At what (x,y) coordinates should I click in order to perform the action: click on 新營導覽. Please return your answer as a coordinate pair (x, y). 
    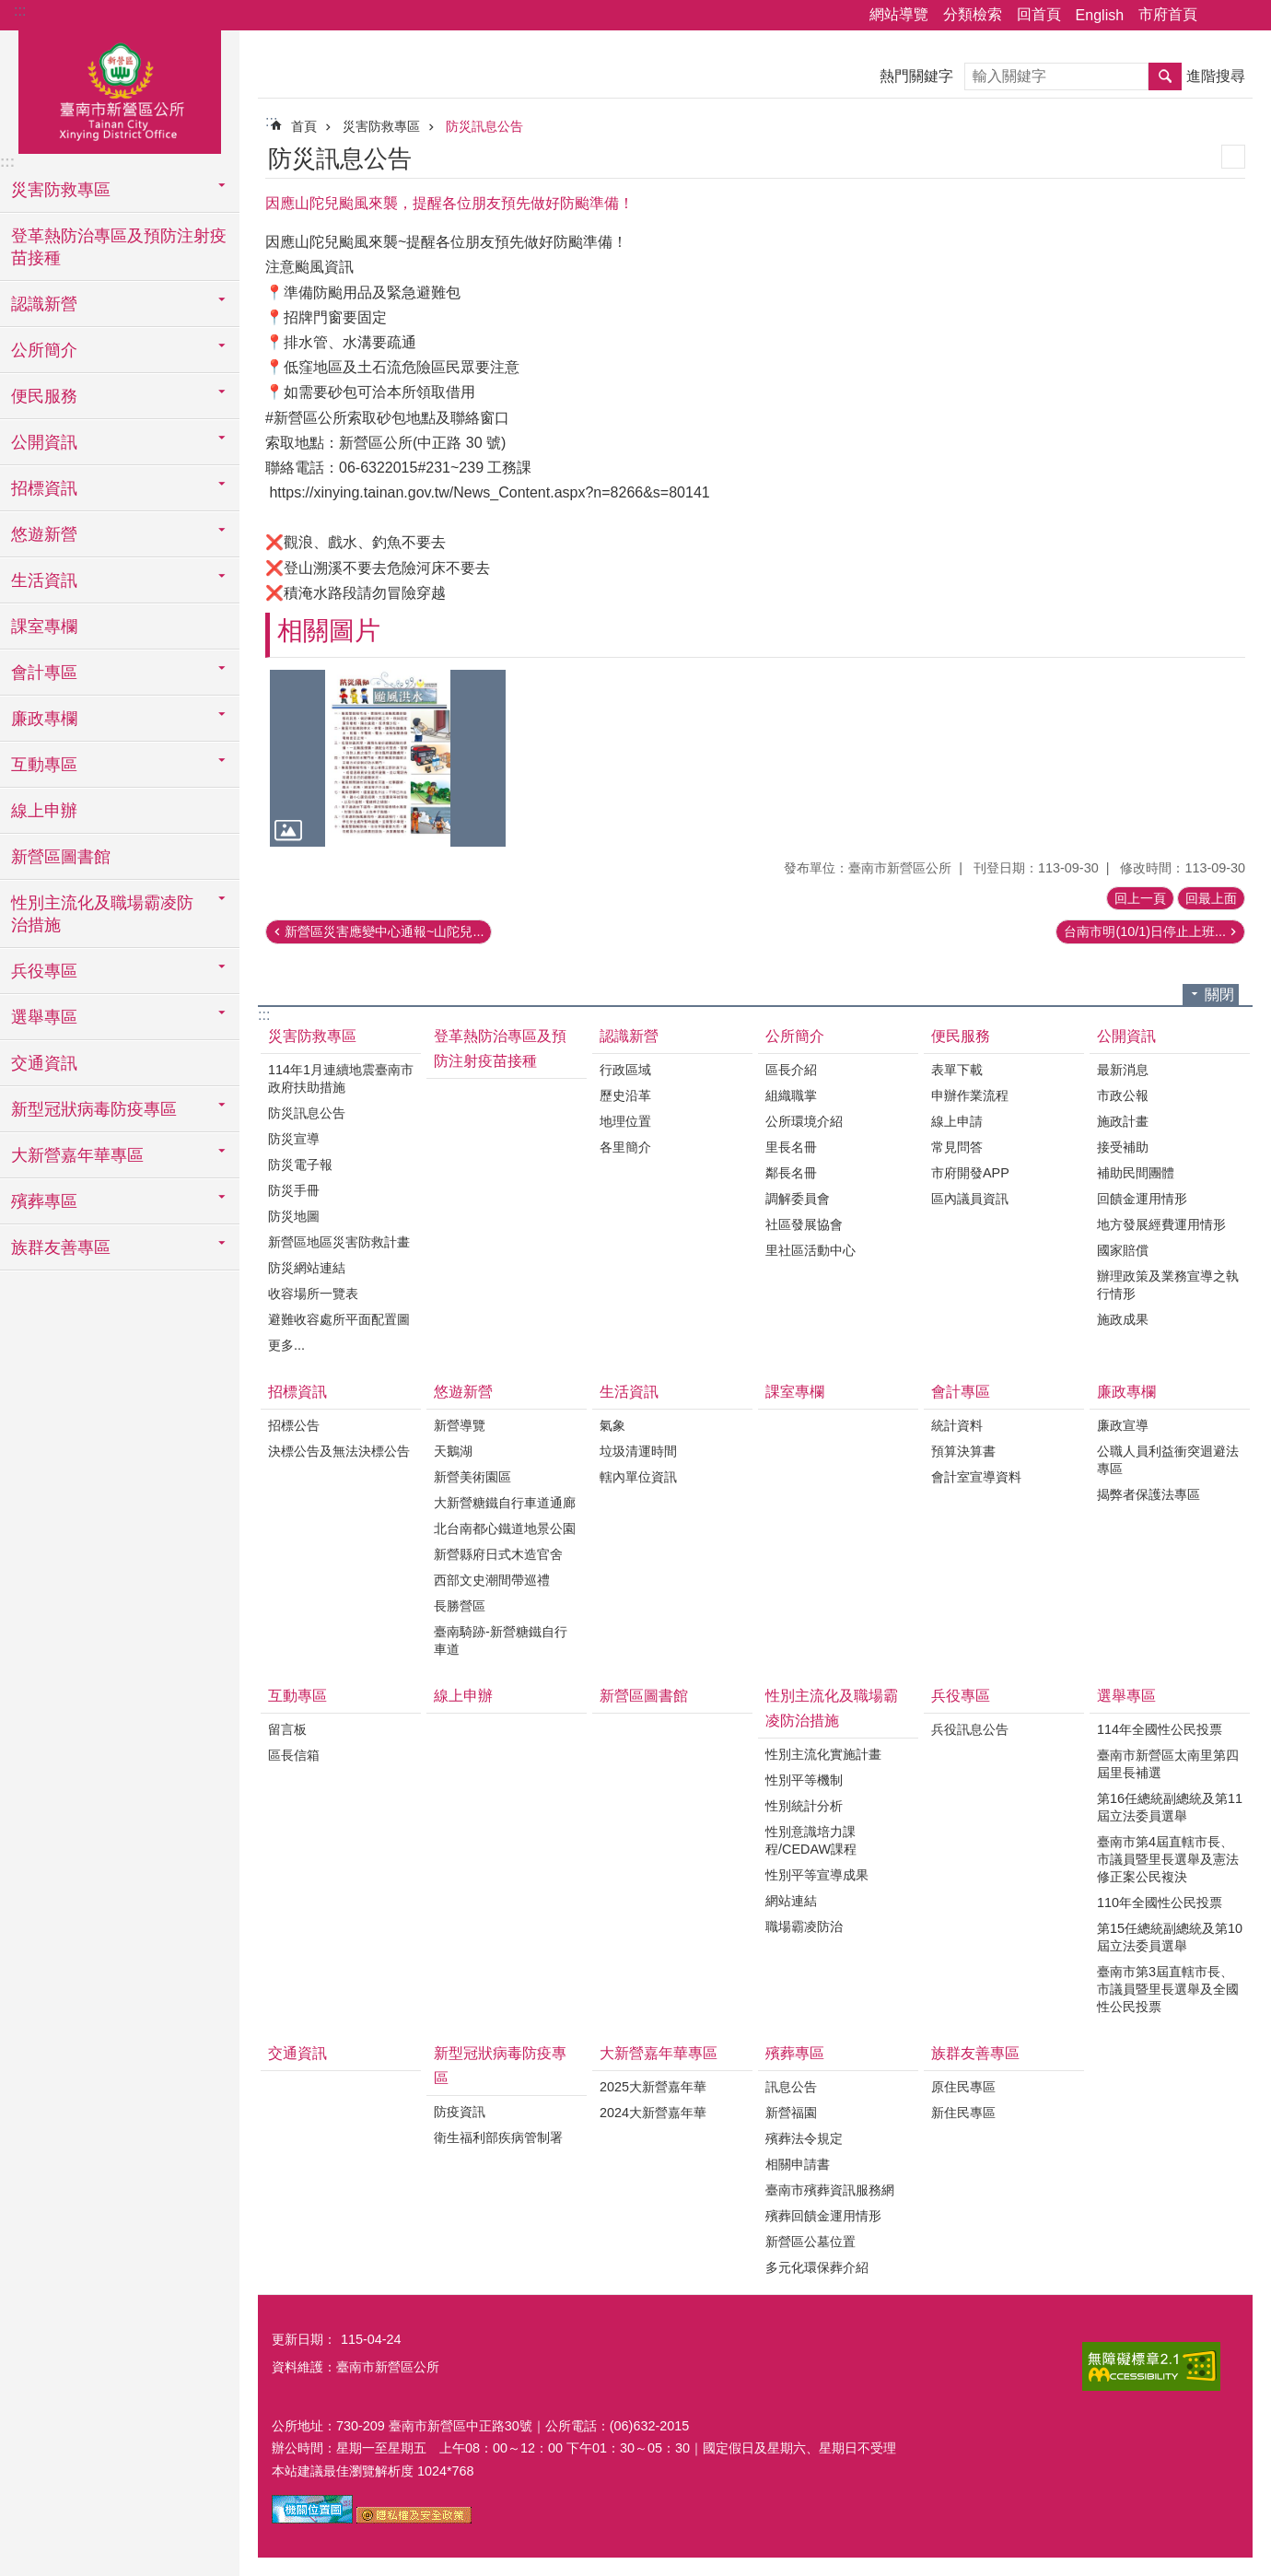
    Looking at the image, I should click on (459, 1425).